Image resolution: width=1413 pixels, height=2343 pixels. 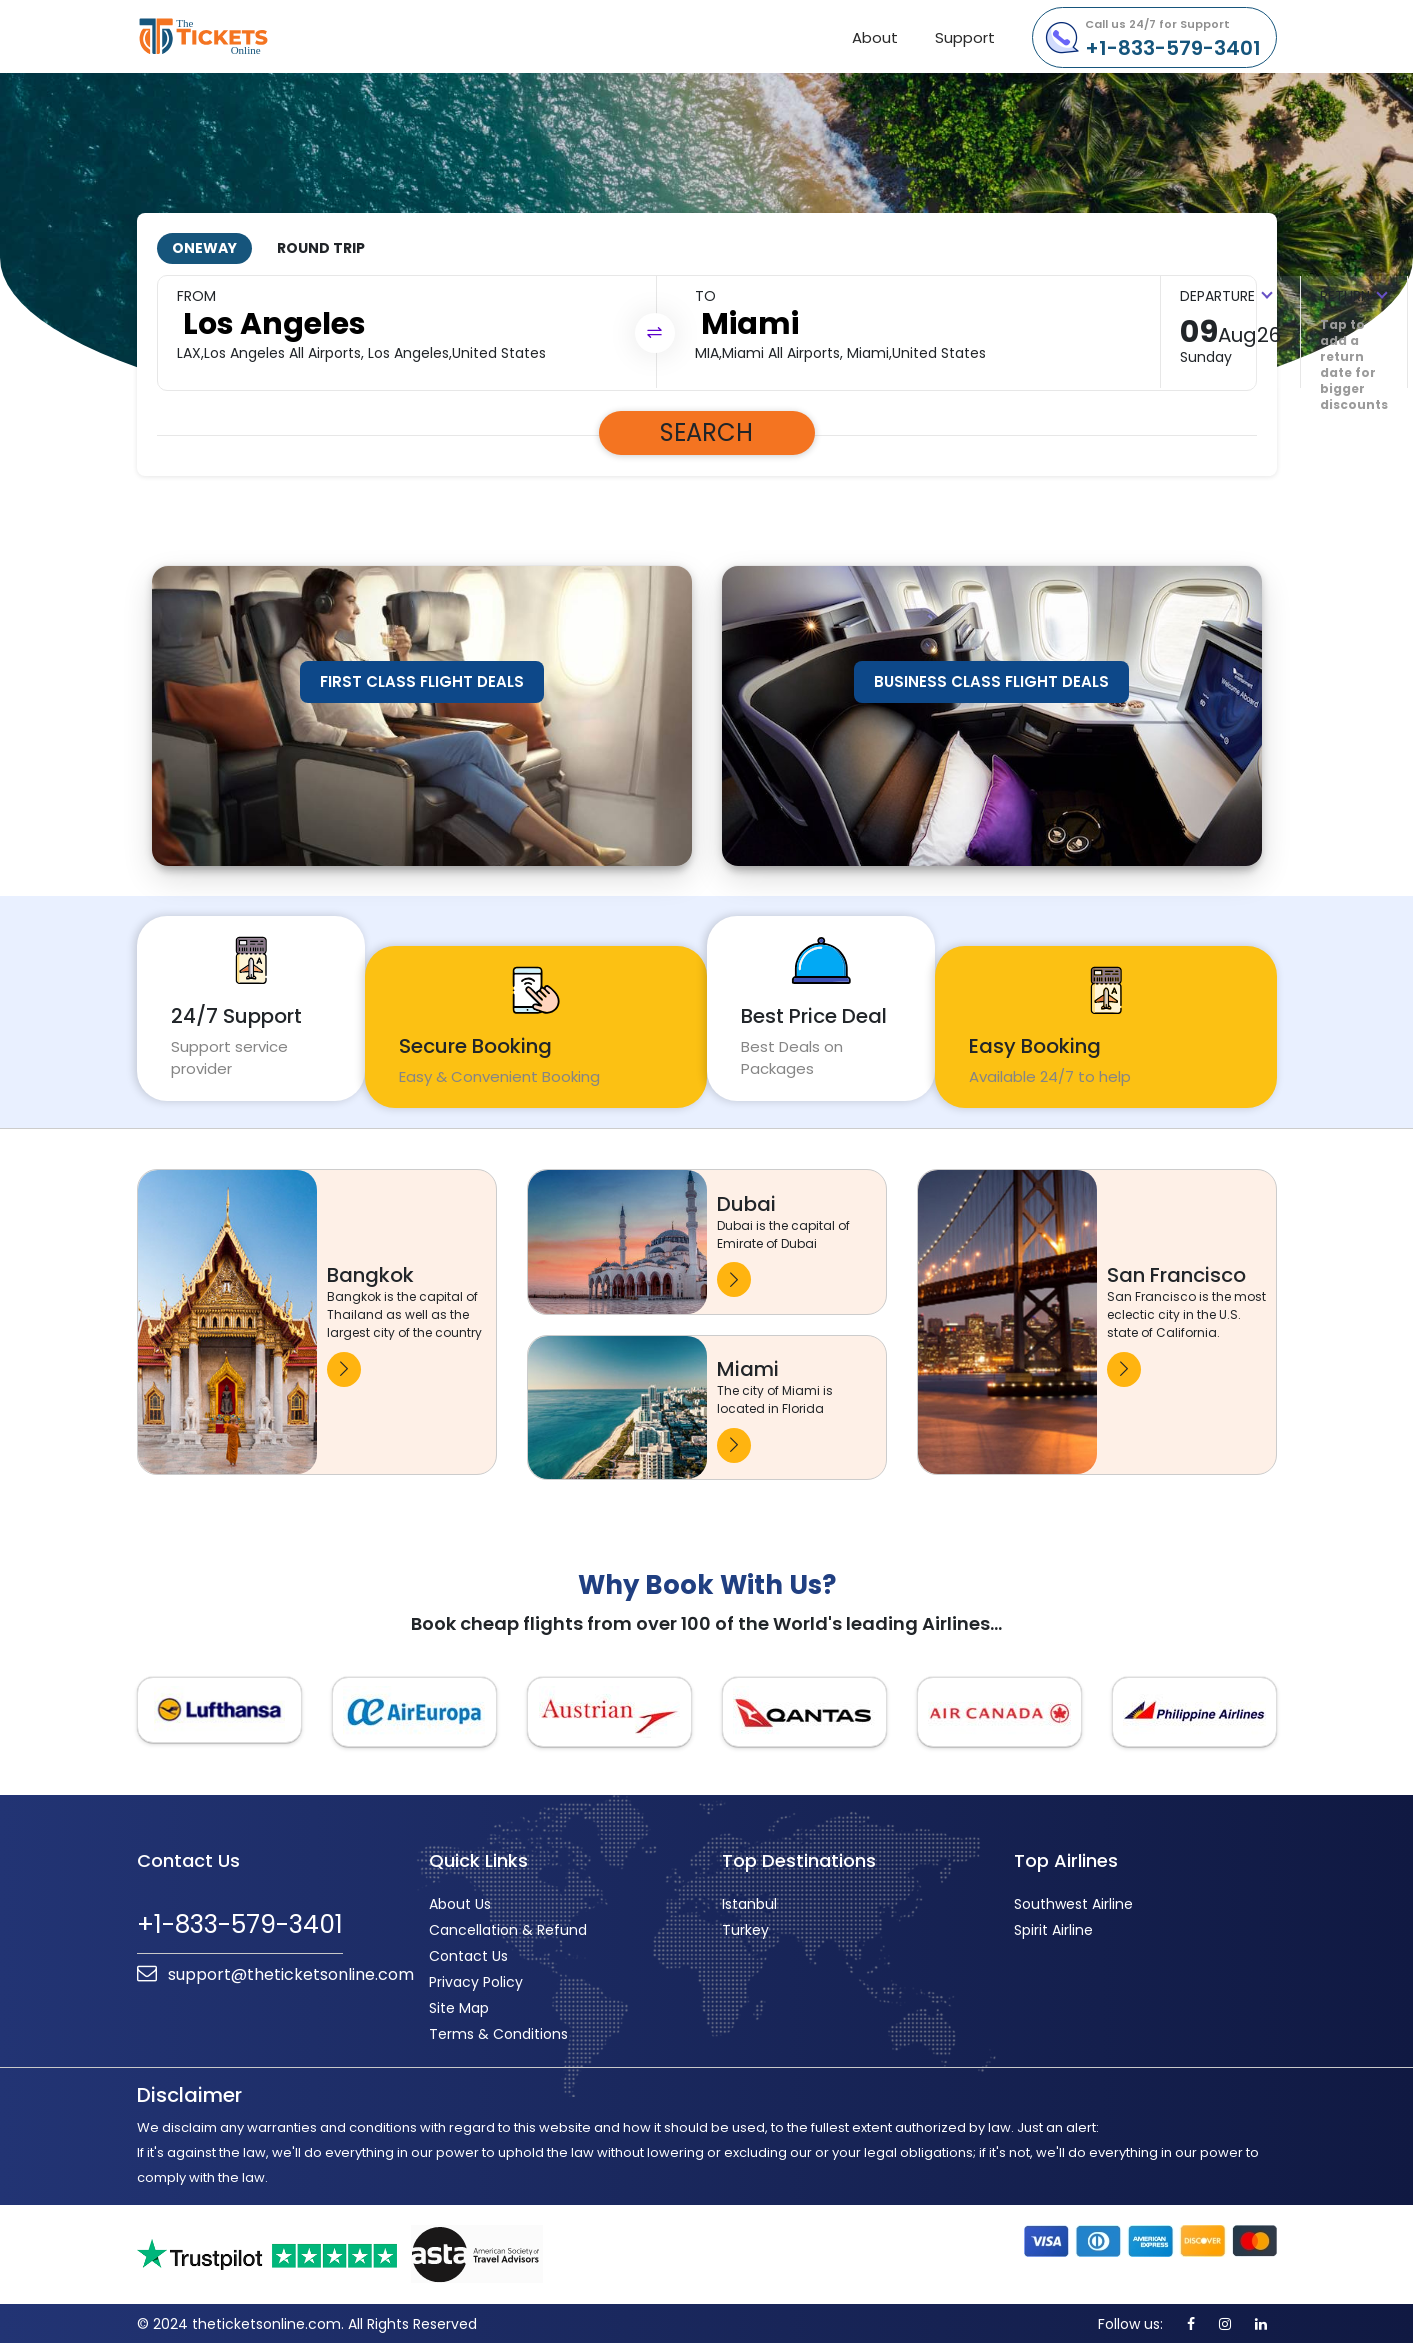 I want to click on Turkey, so click(x=745, y=1928).